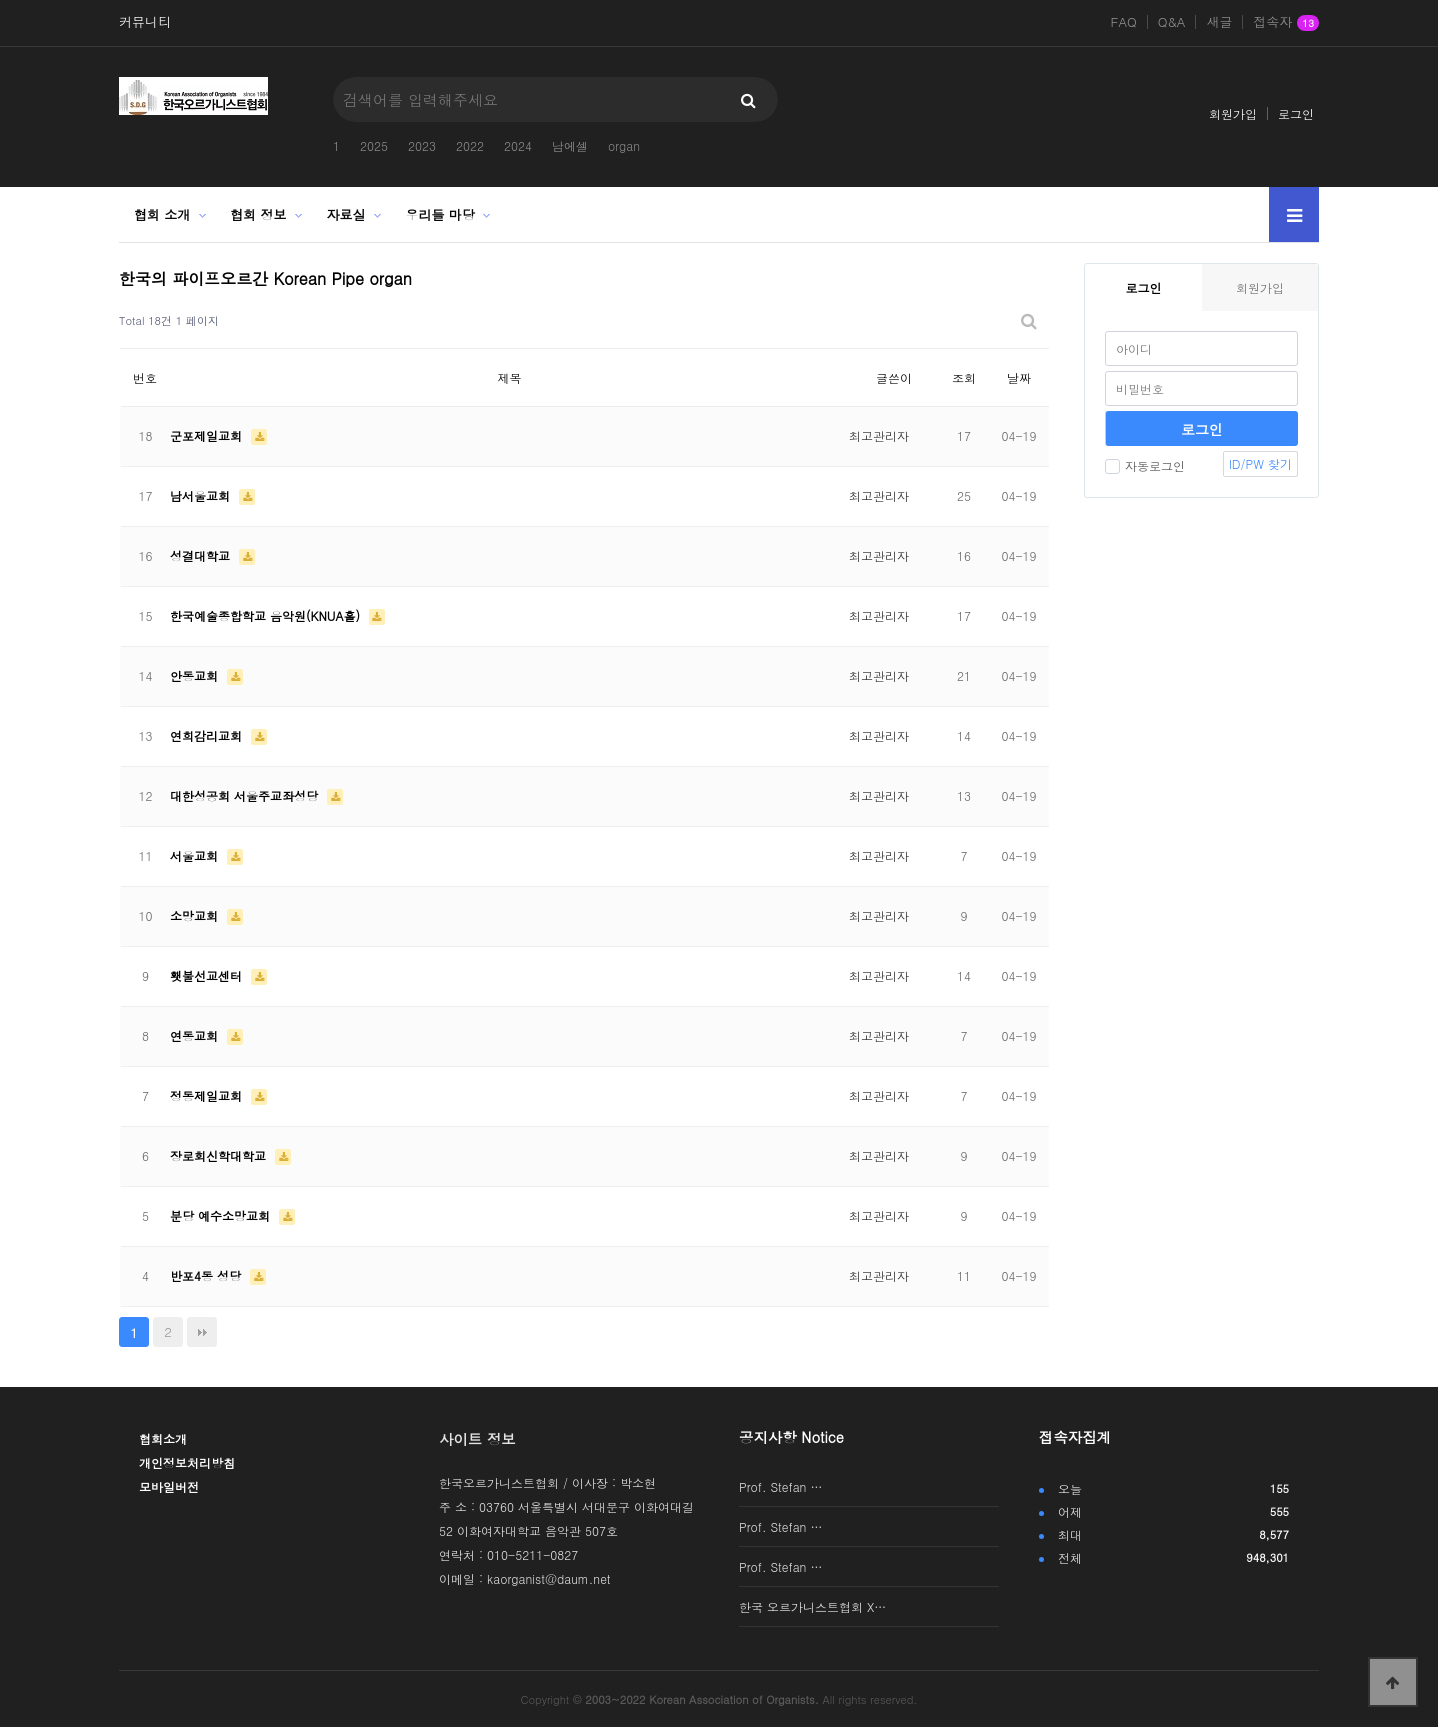 This screenshot has height=1727, width=1438. I want to click on 공지사항 Notice, so click(791, 1437).